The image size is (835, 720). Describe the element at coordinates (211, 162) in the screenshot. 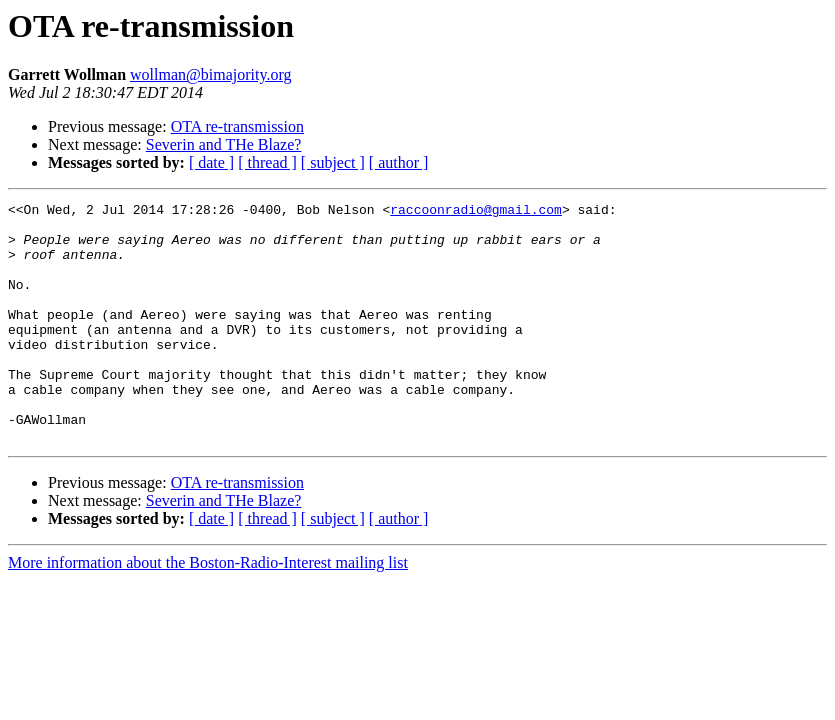

I see `[ date ]` at that location.